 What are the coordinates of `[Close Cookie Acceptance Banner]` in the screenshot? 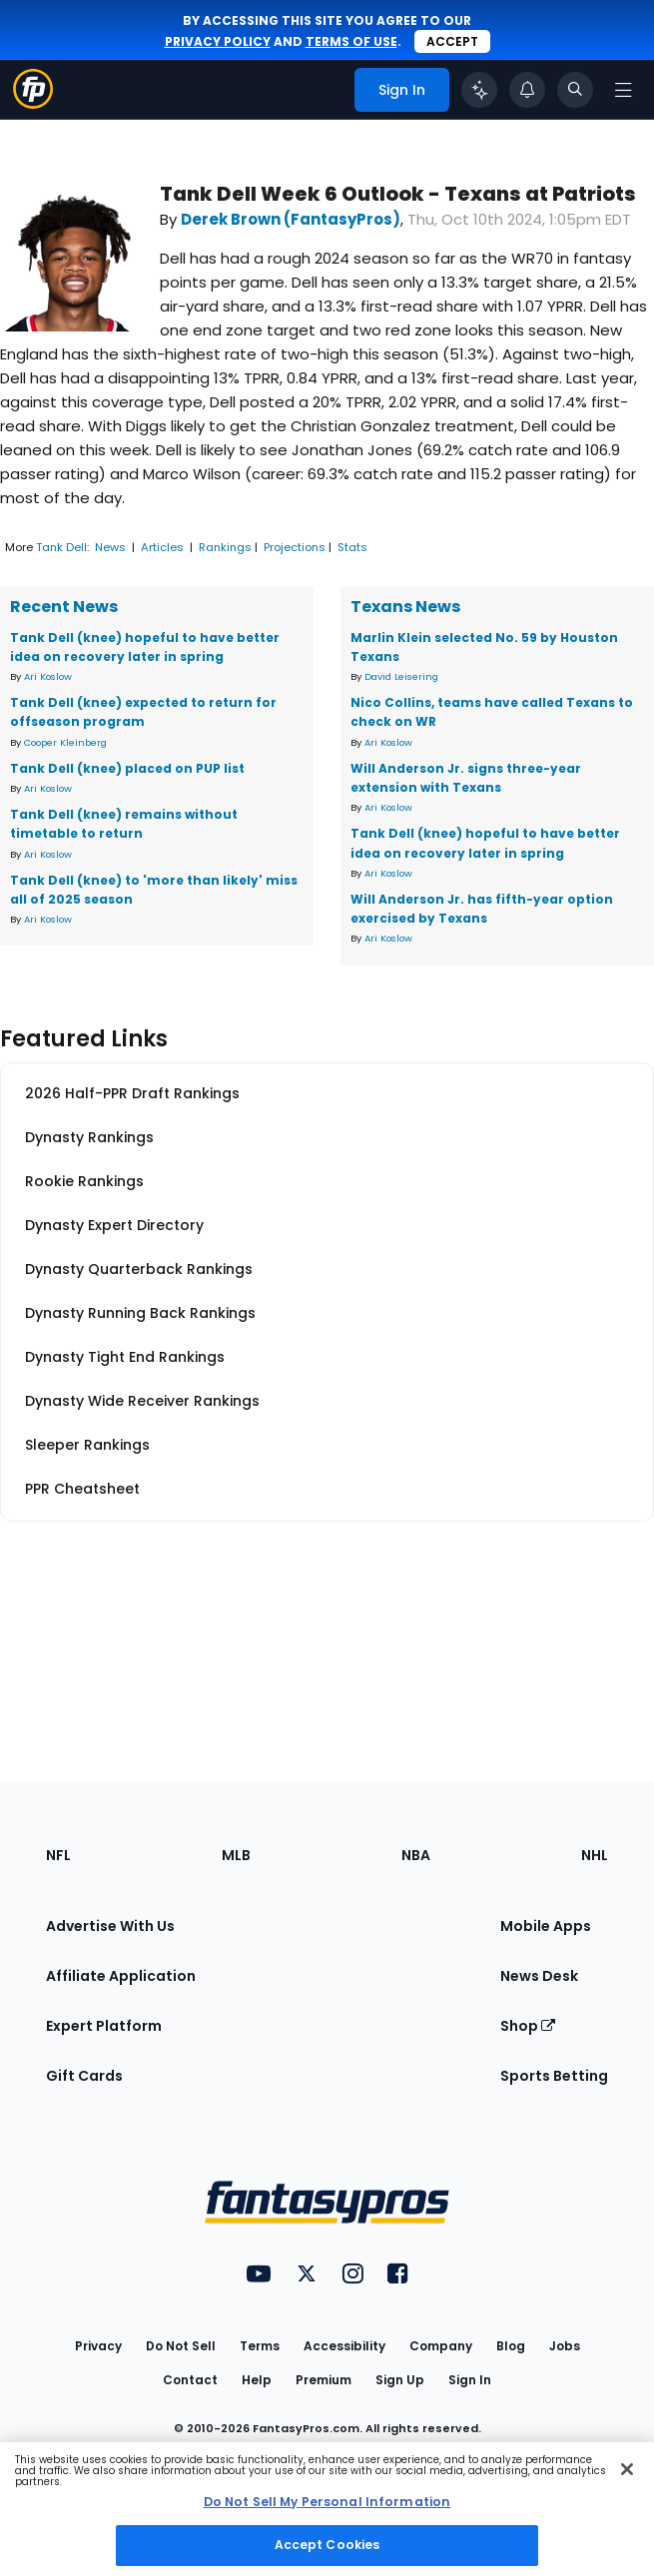 It's located at (627, 2469).